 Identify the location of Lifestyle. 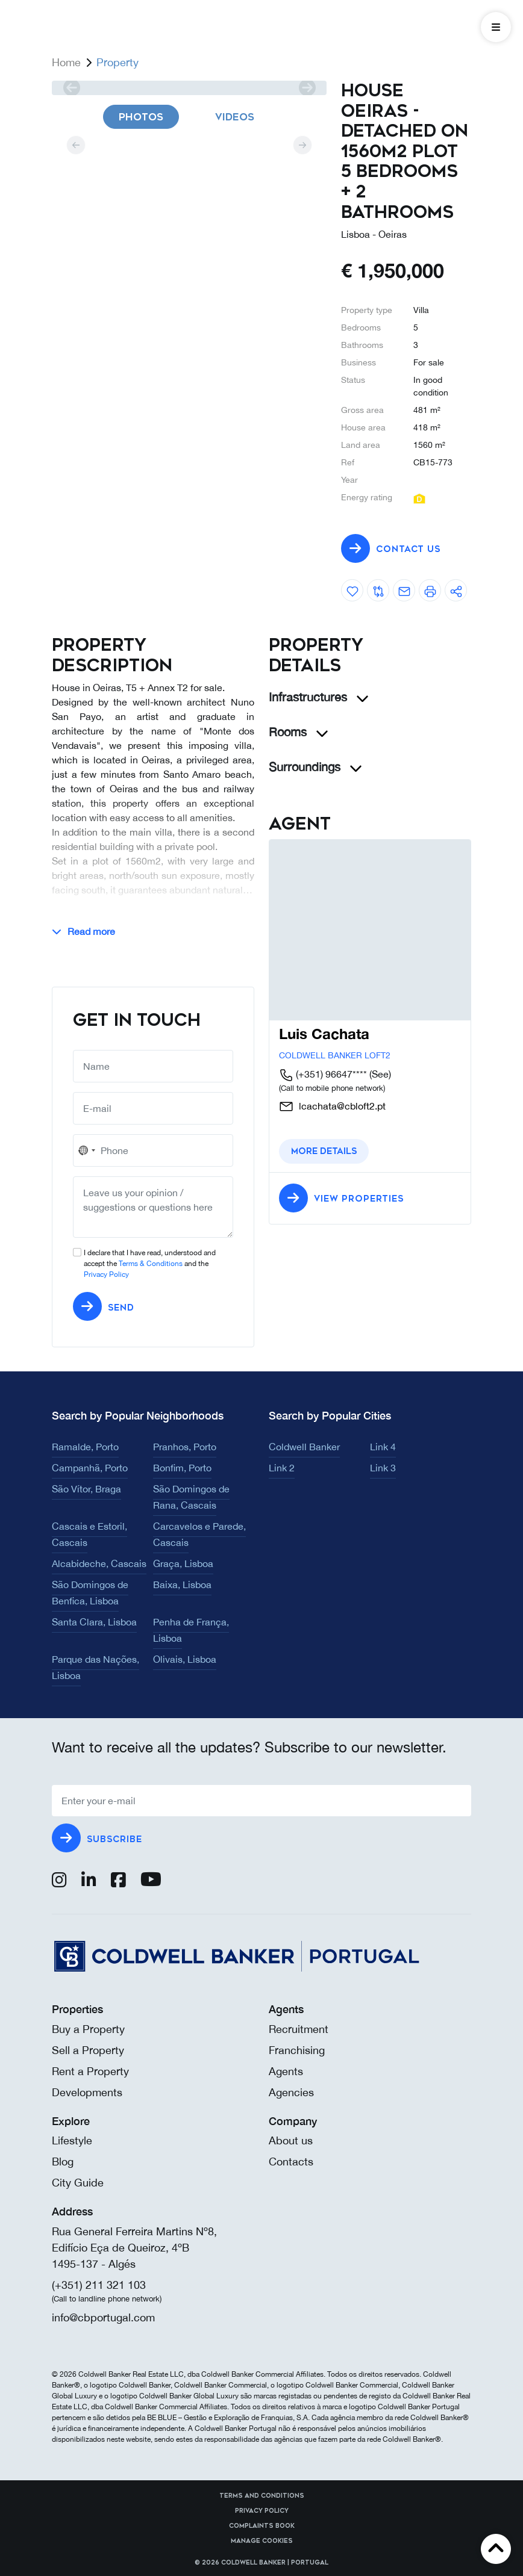
(72, 2140).